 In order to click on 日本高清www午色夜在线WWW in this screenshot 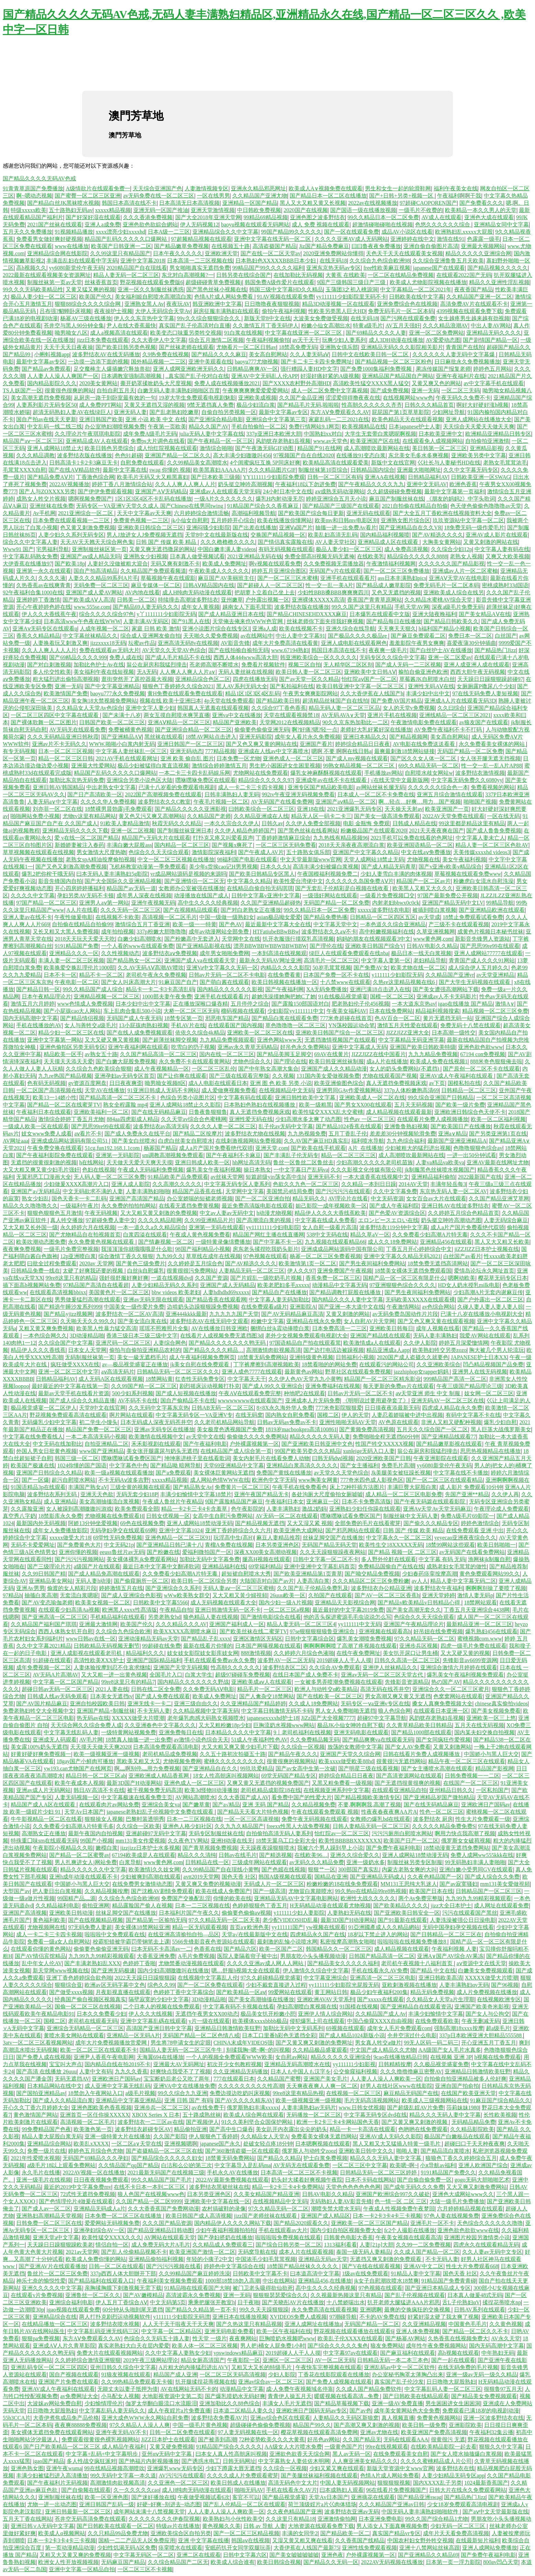, I will do `click(82, 621)`.